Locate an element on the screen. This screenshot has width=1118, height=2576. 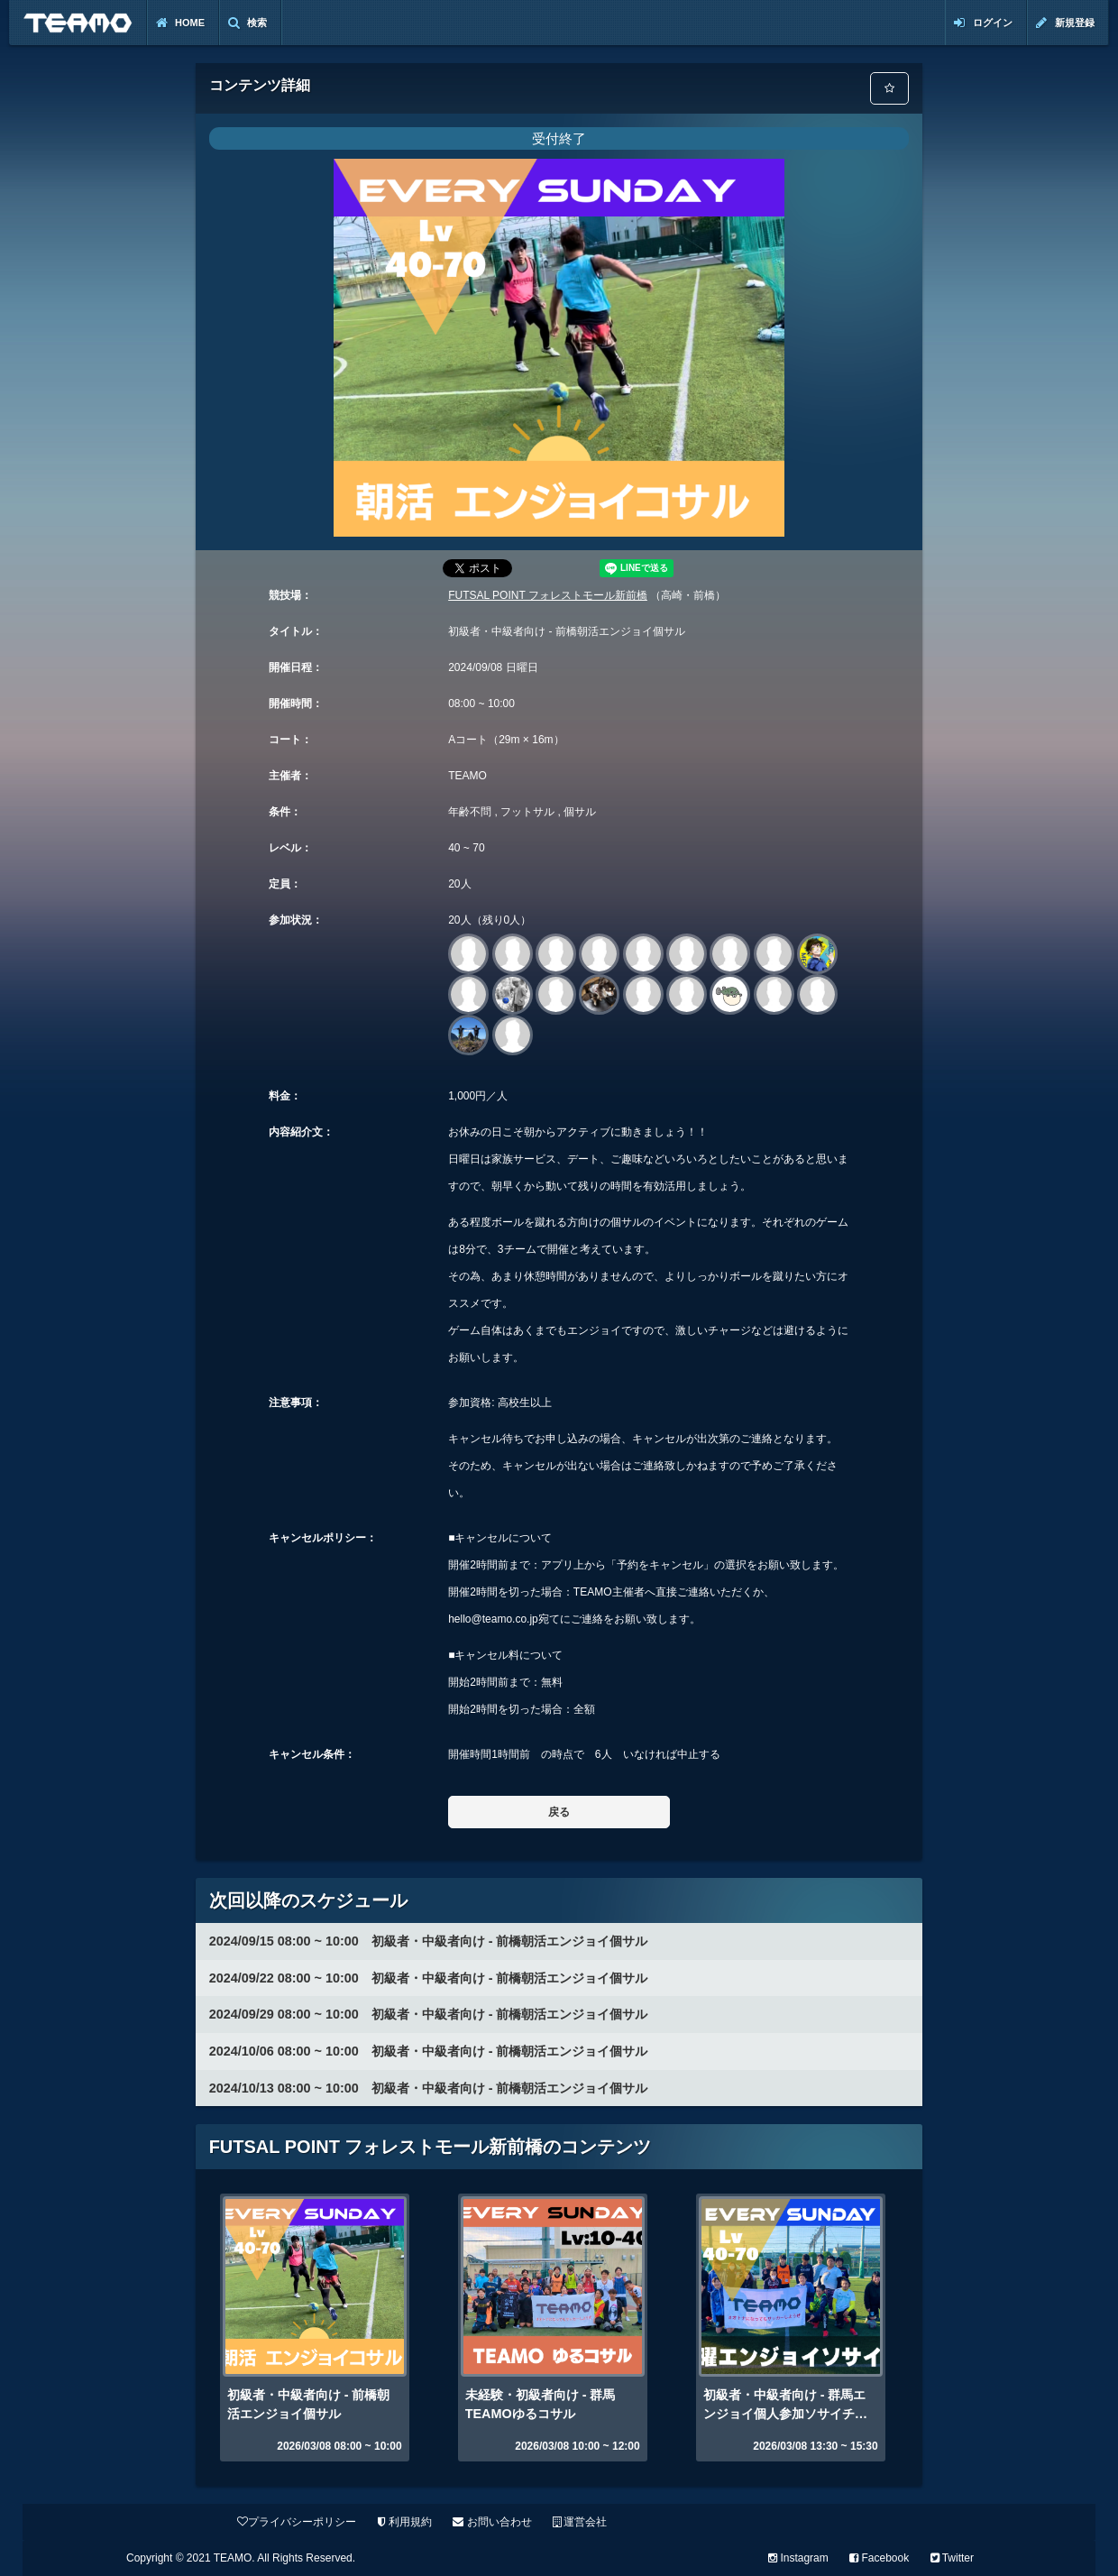
検索 is located at coordinates (247, 23).